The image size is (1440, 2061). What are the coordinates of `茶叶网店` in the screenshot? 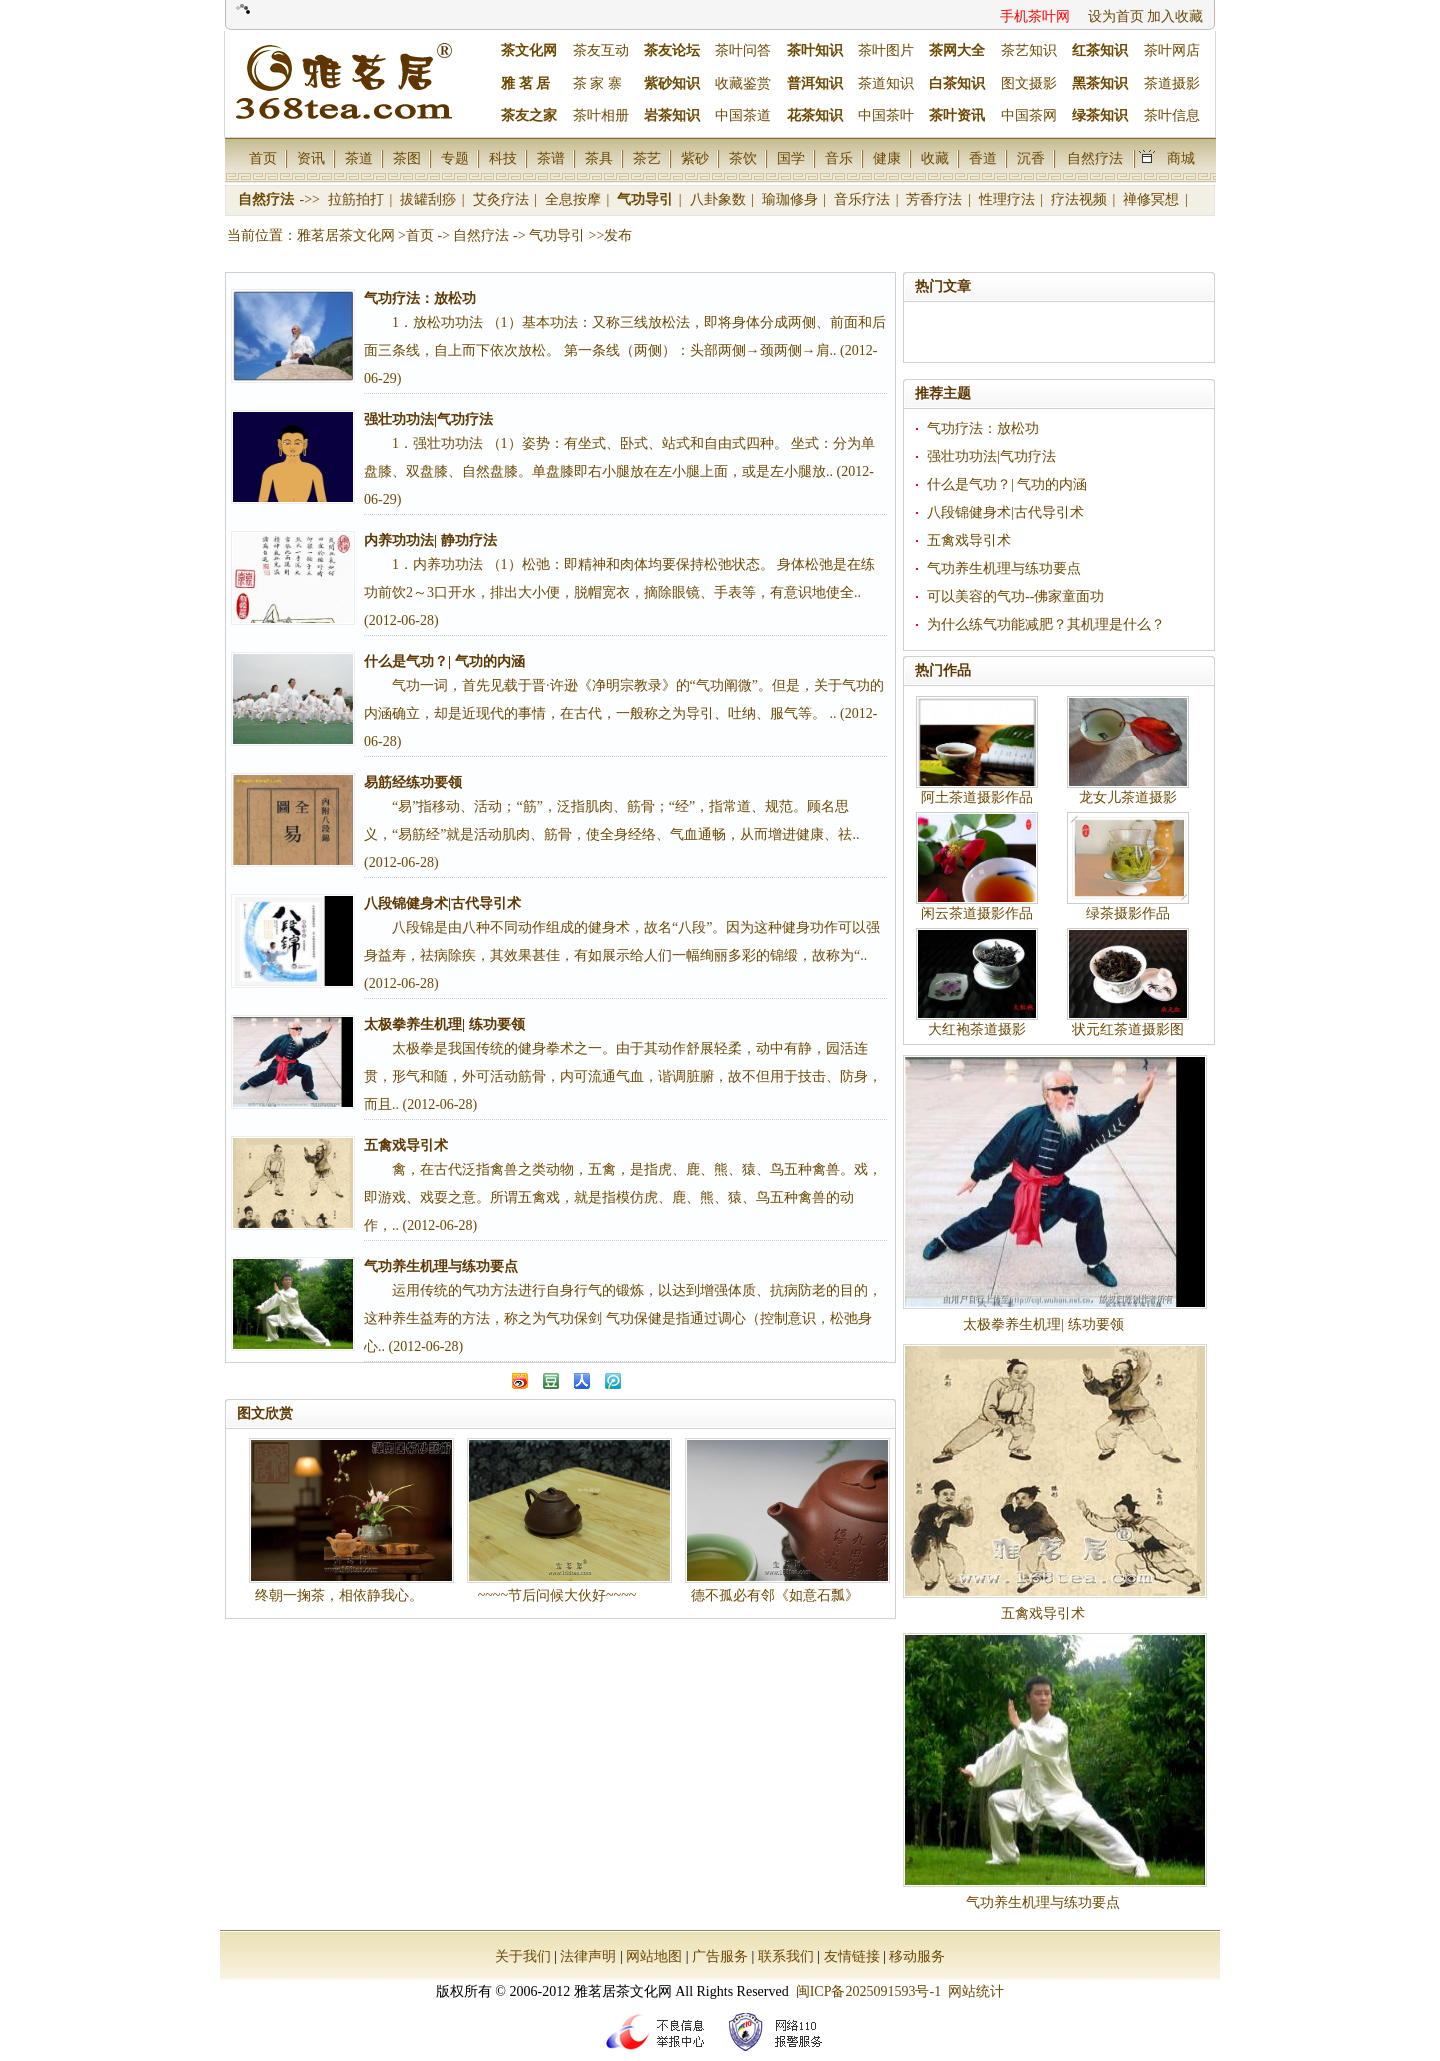 It's located at (1172, 50).